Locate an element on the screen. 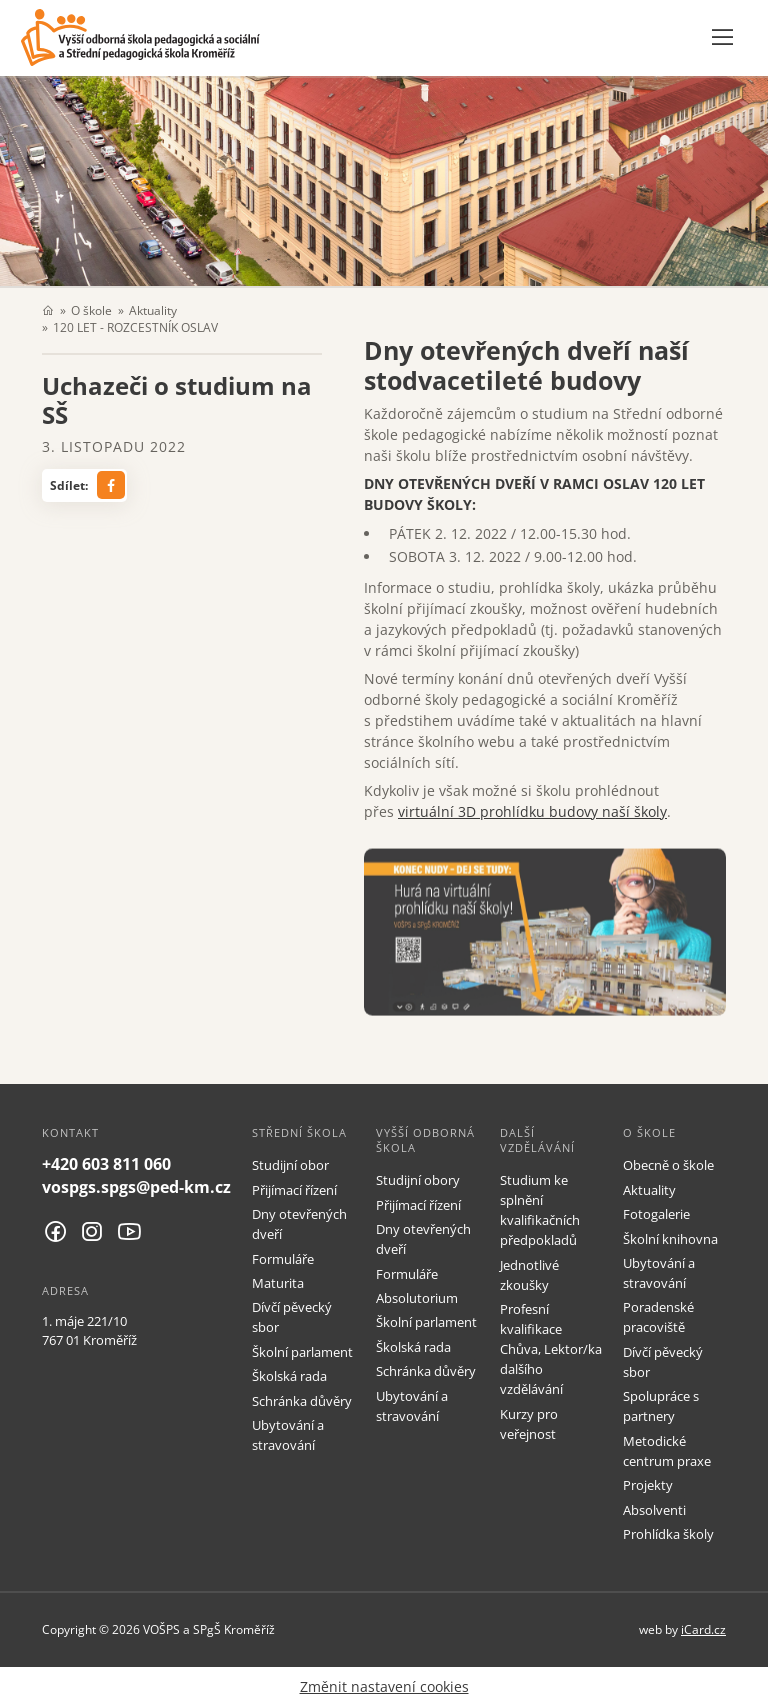  virtuální 3D prohlídku budovy naší školy is located at coordinates (532, 811).